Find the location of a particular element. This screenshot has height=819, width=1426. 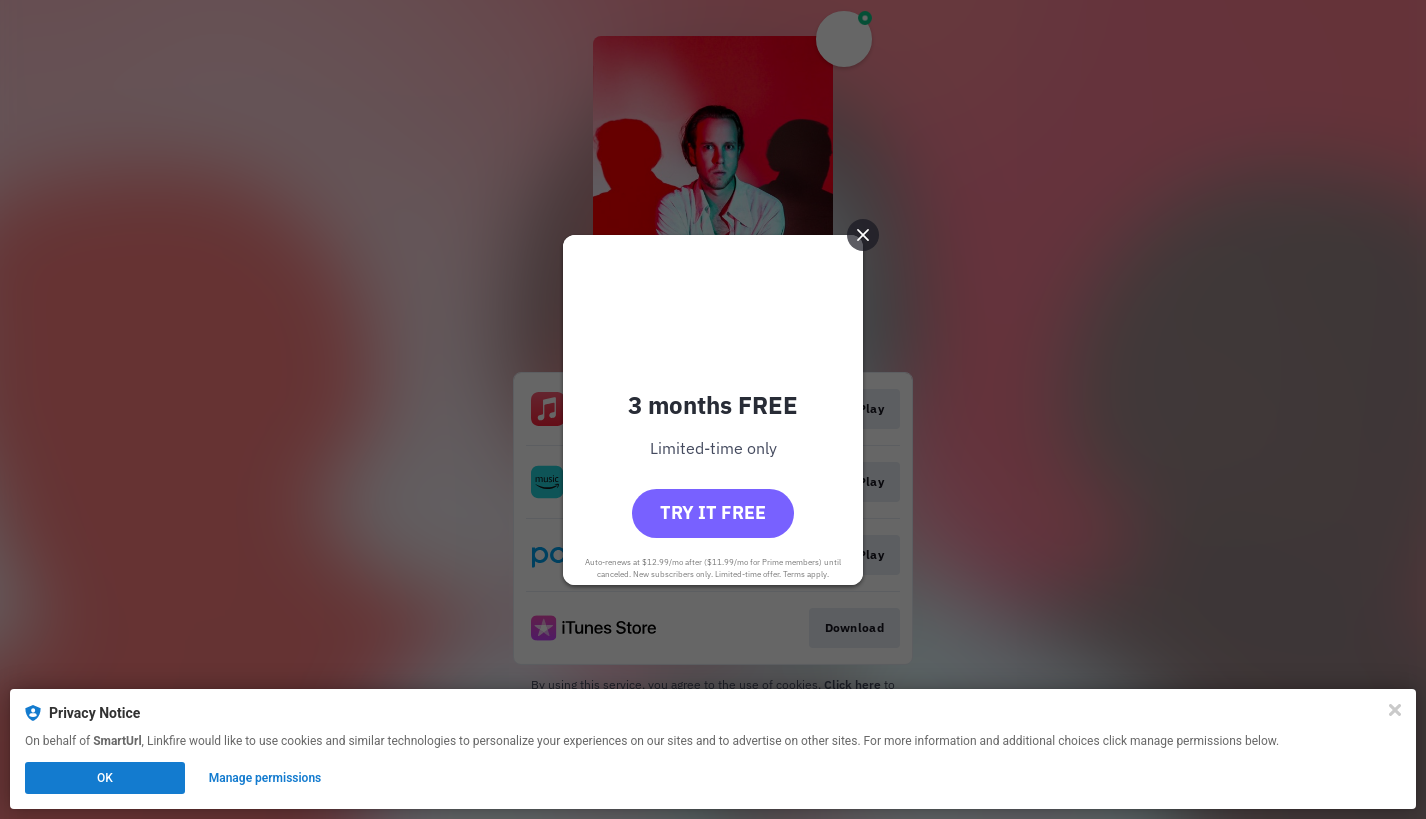

OK is located at coordinates (105, 778).